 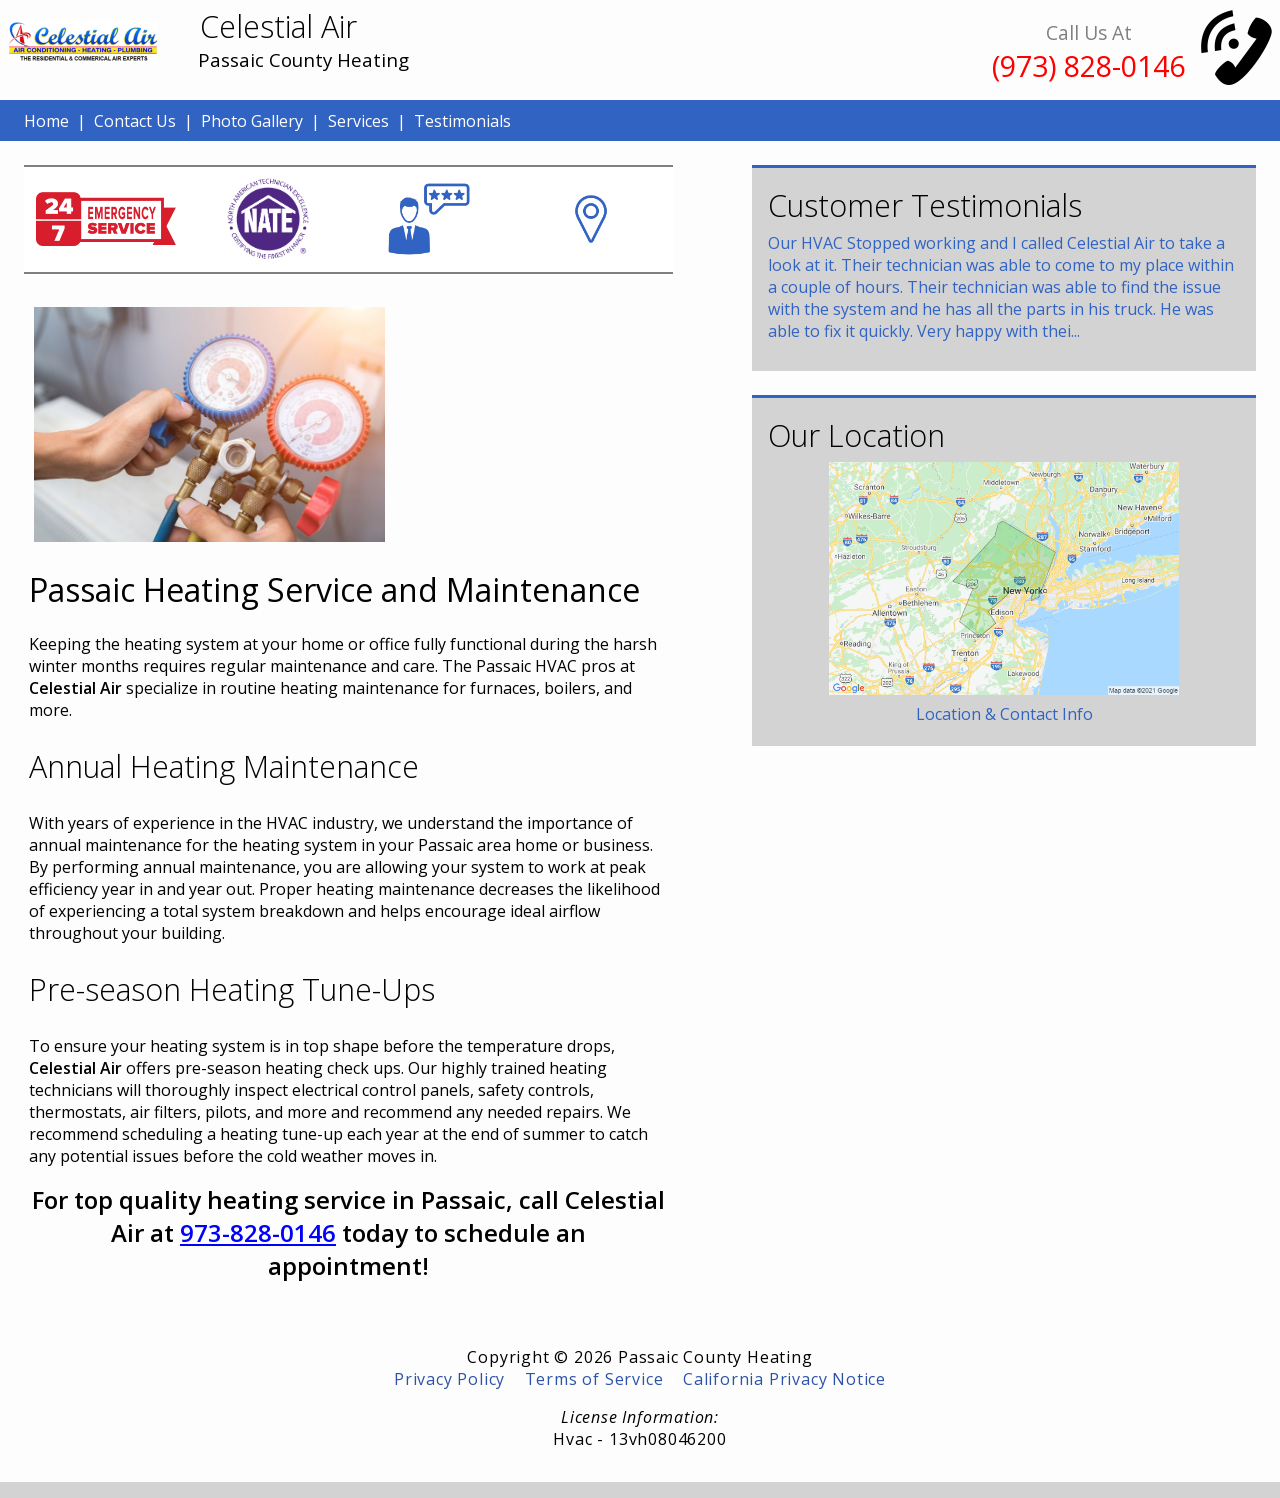 I want to click on Services, so click(x=358, y=121).